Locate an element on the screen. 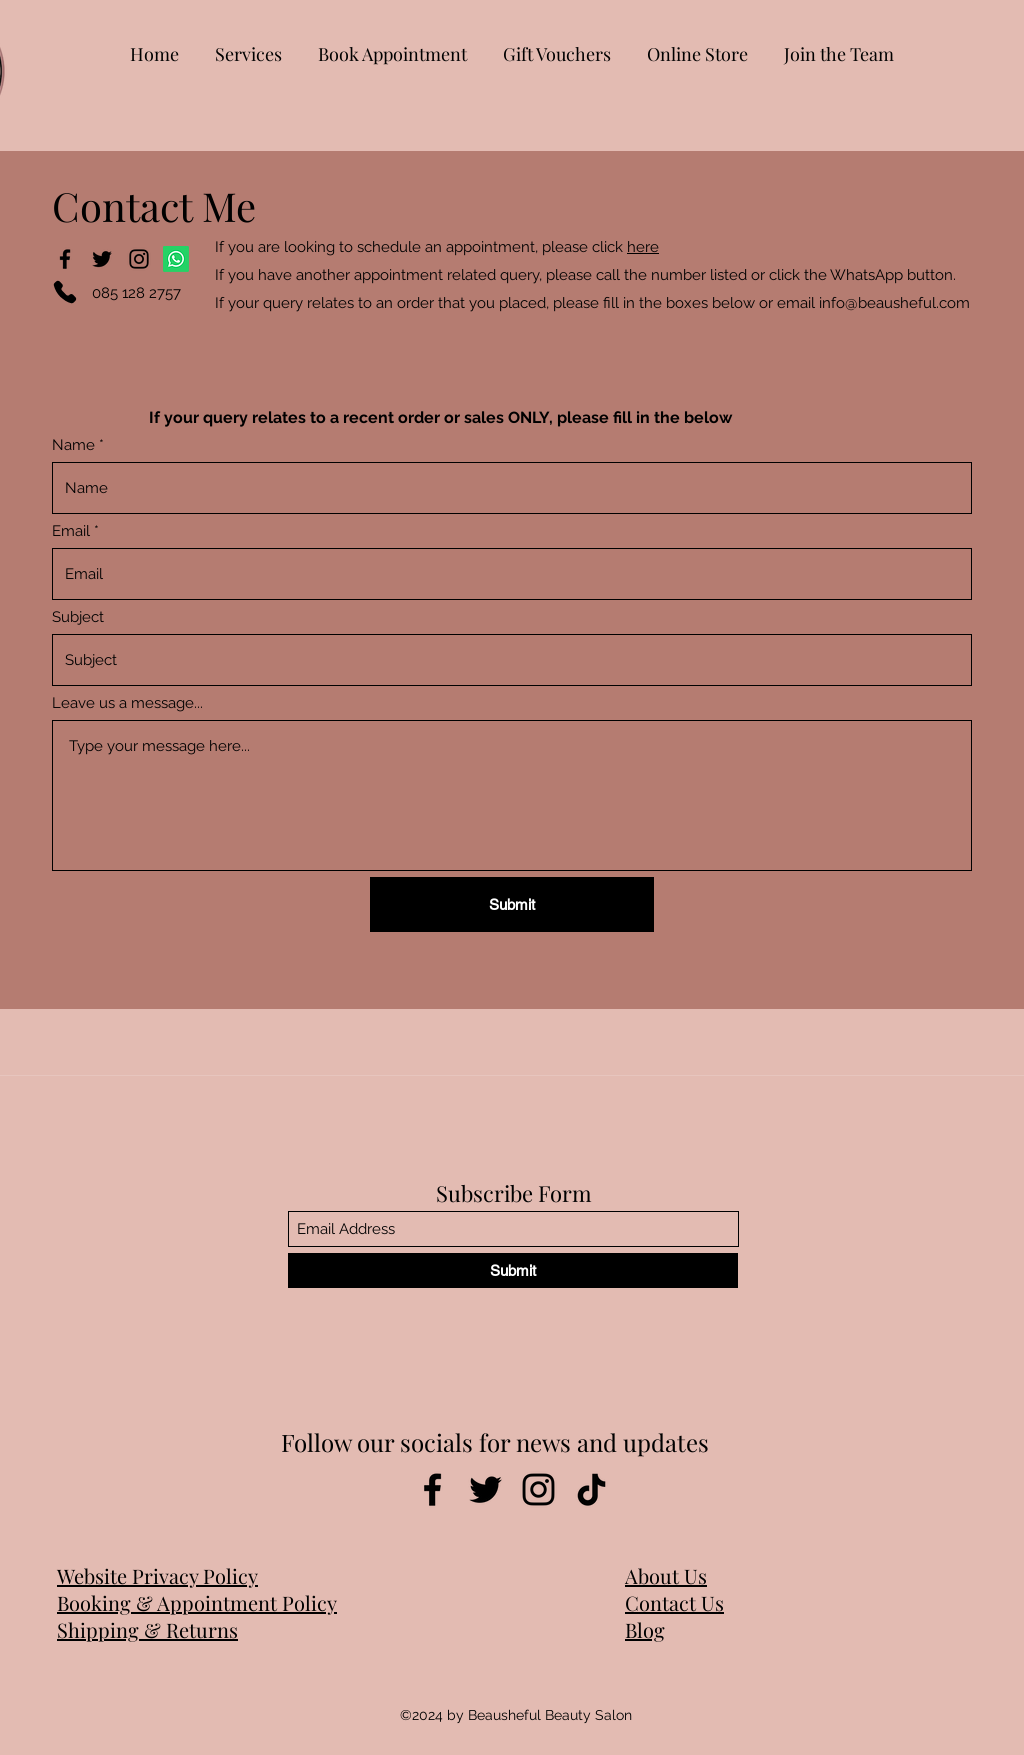 This screenshot has height=1755, width=1024. [TikTok] is located at coordinates (591, 1489).